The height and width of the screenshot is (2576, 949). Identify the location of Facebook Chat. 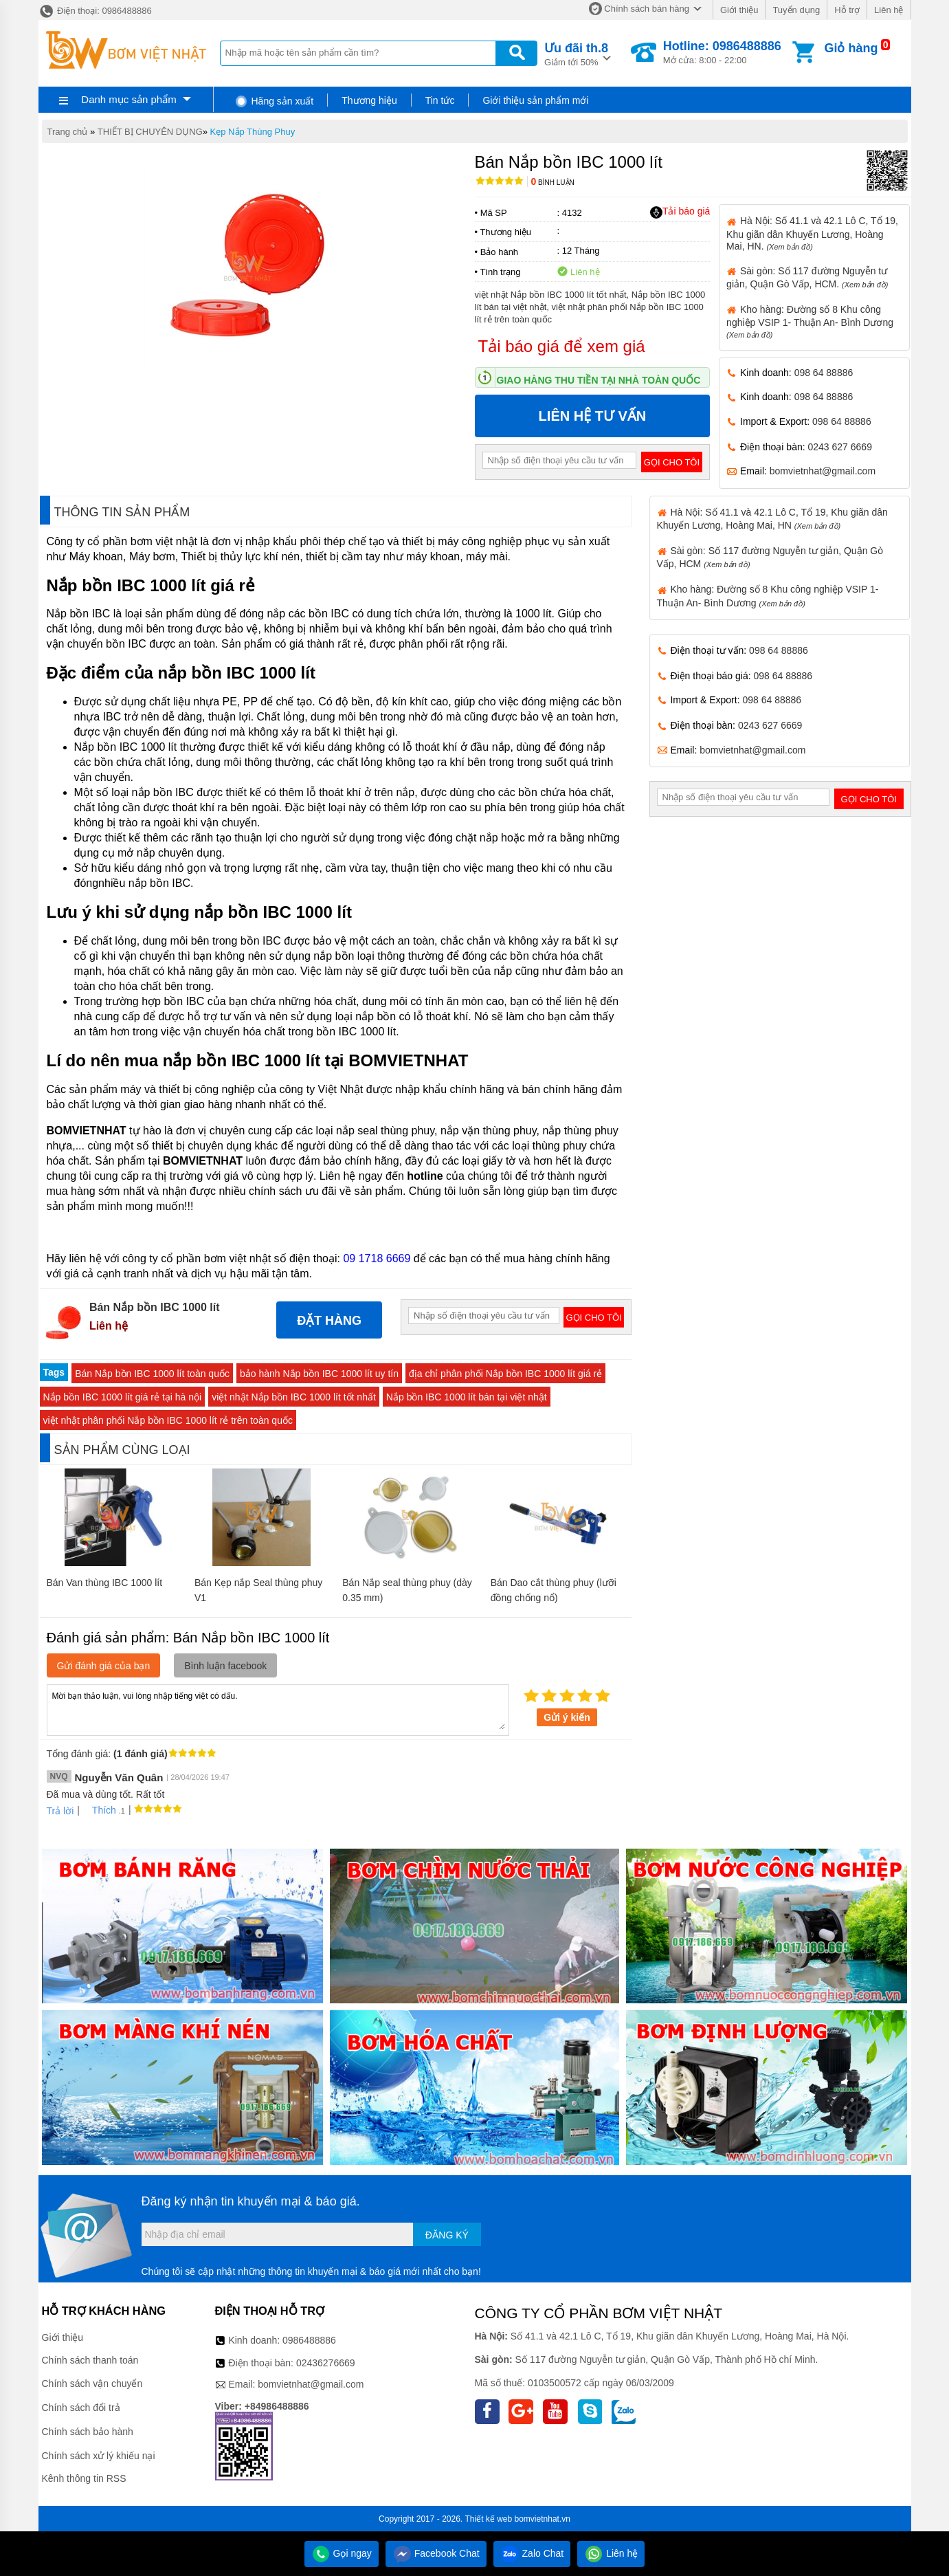
(436, 2553).